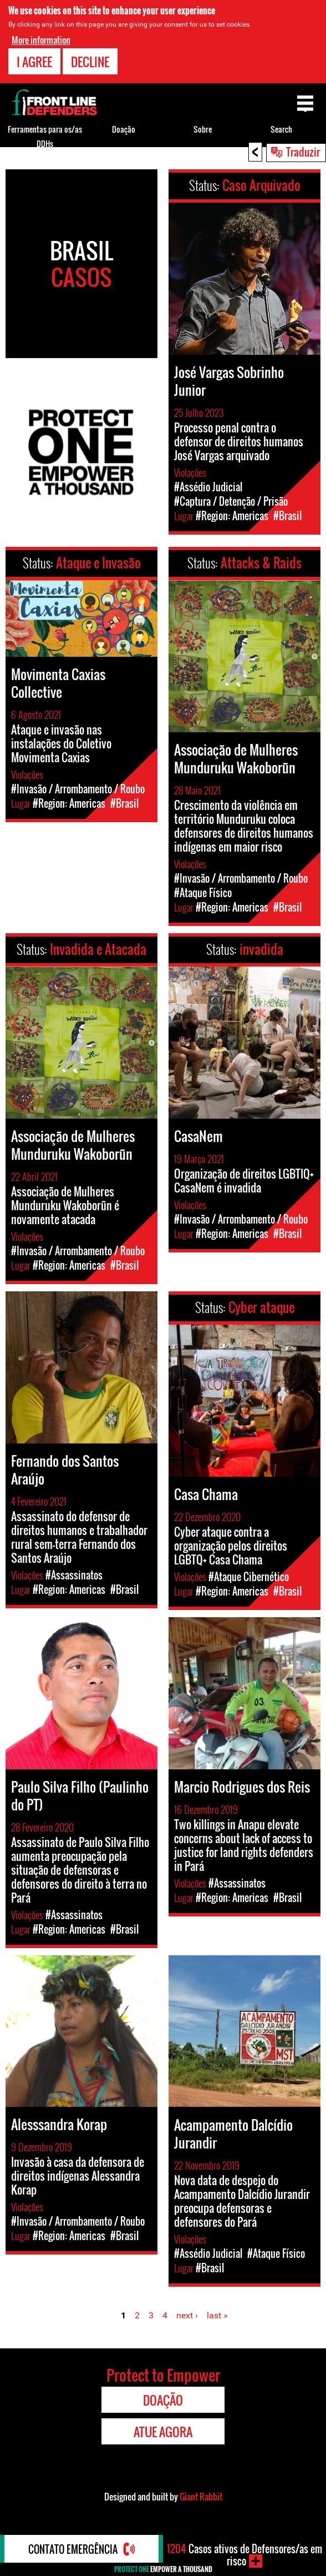  What do you see at coordinates (123, 129) in the screenshot?
I see `Doação` at bounding box center [123, 129].